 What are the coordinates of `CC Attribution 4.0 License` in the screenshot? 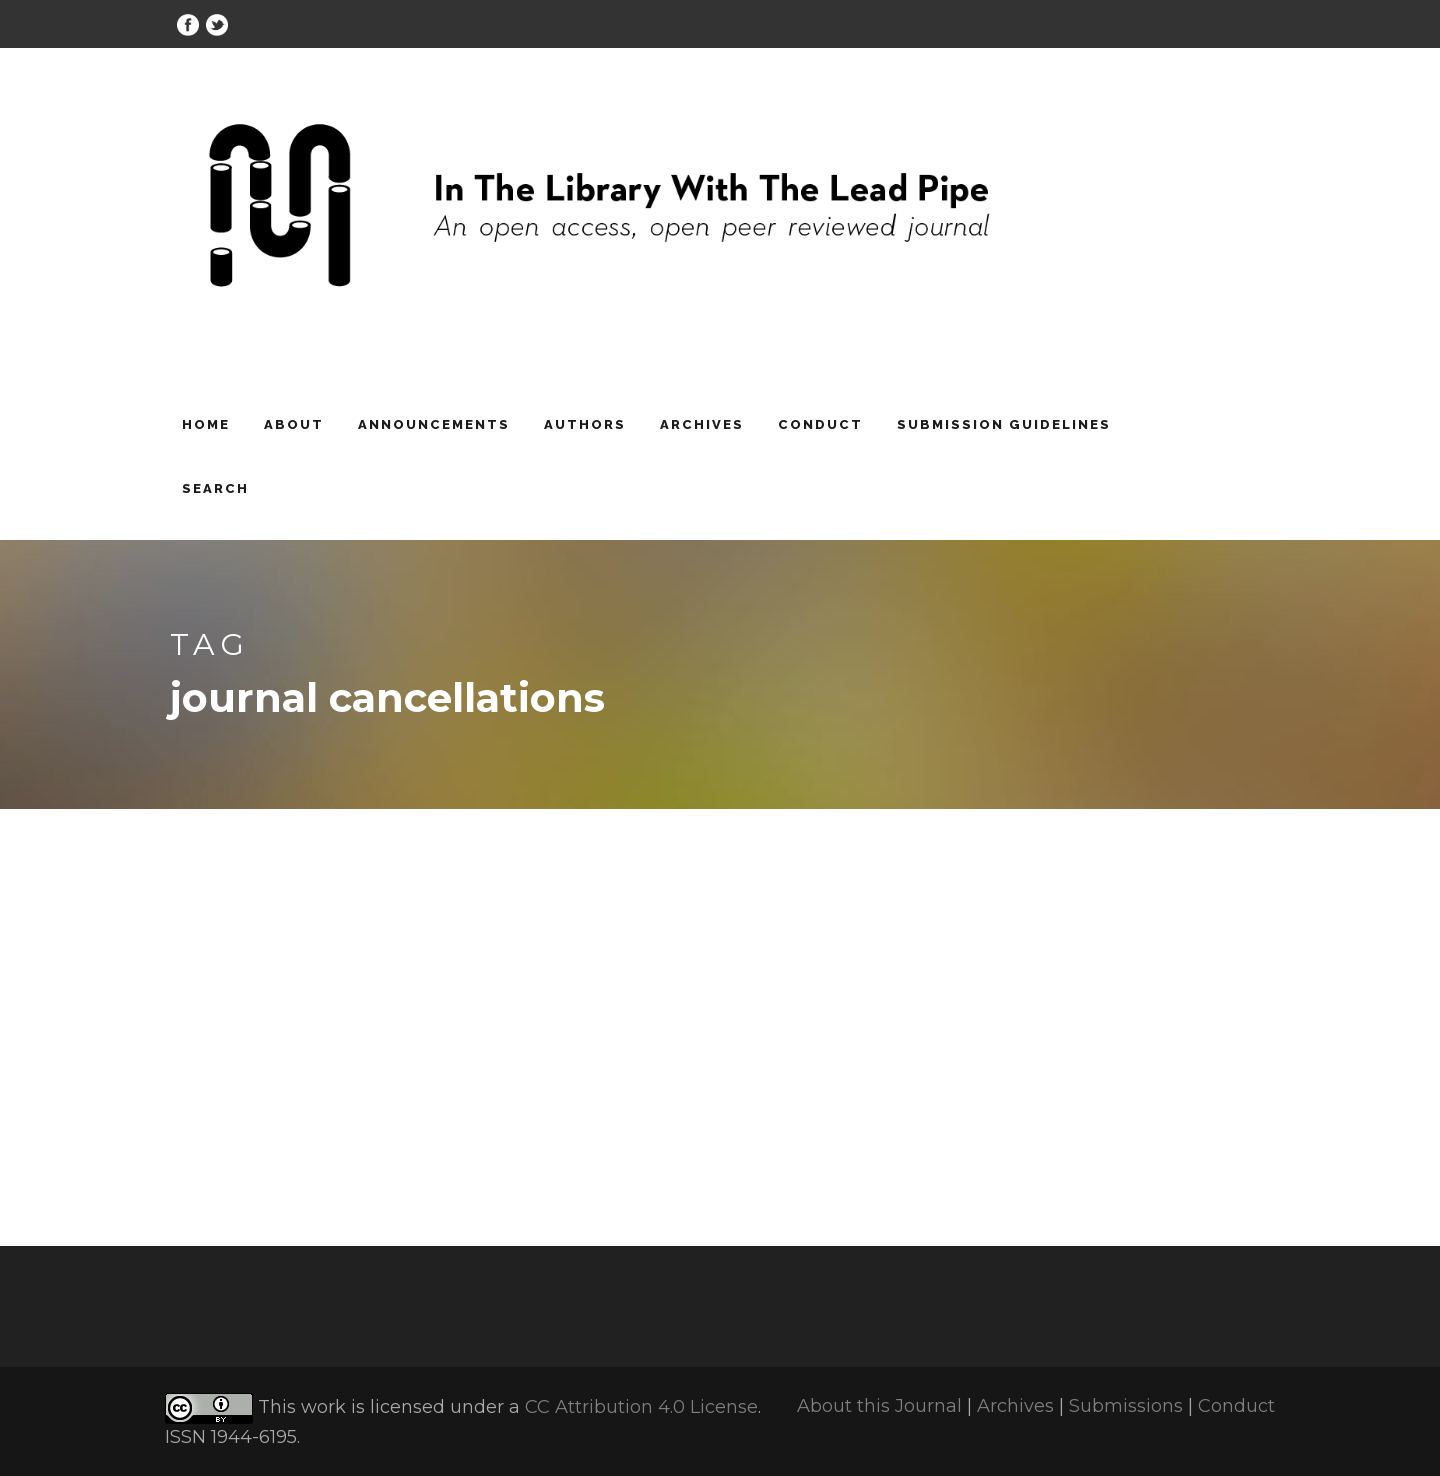 It's located at (641, 1408).